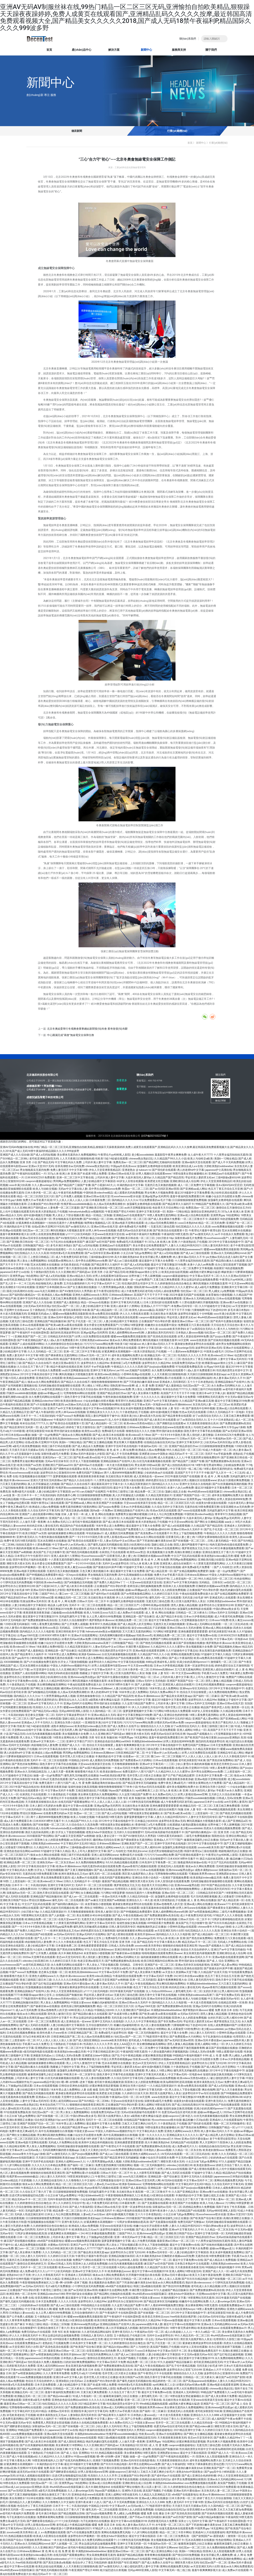 This screenshot has height=2576, width=254. Describe the element at coordinates (66, 1366) in the screenshot. I see `精品午夜福利在线视在亚洲` at that location.